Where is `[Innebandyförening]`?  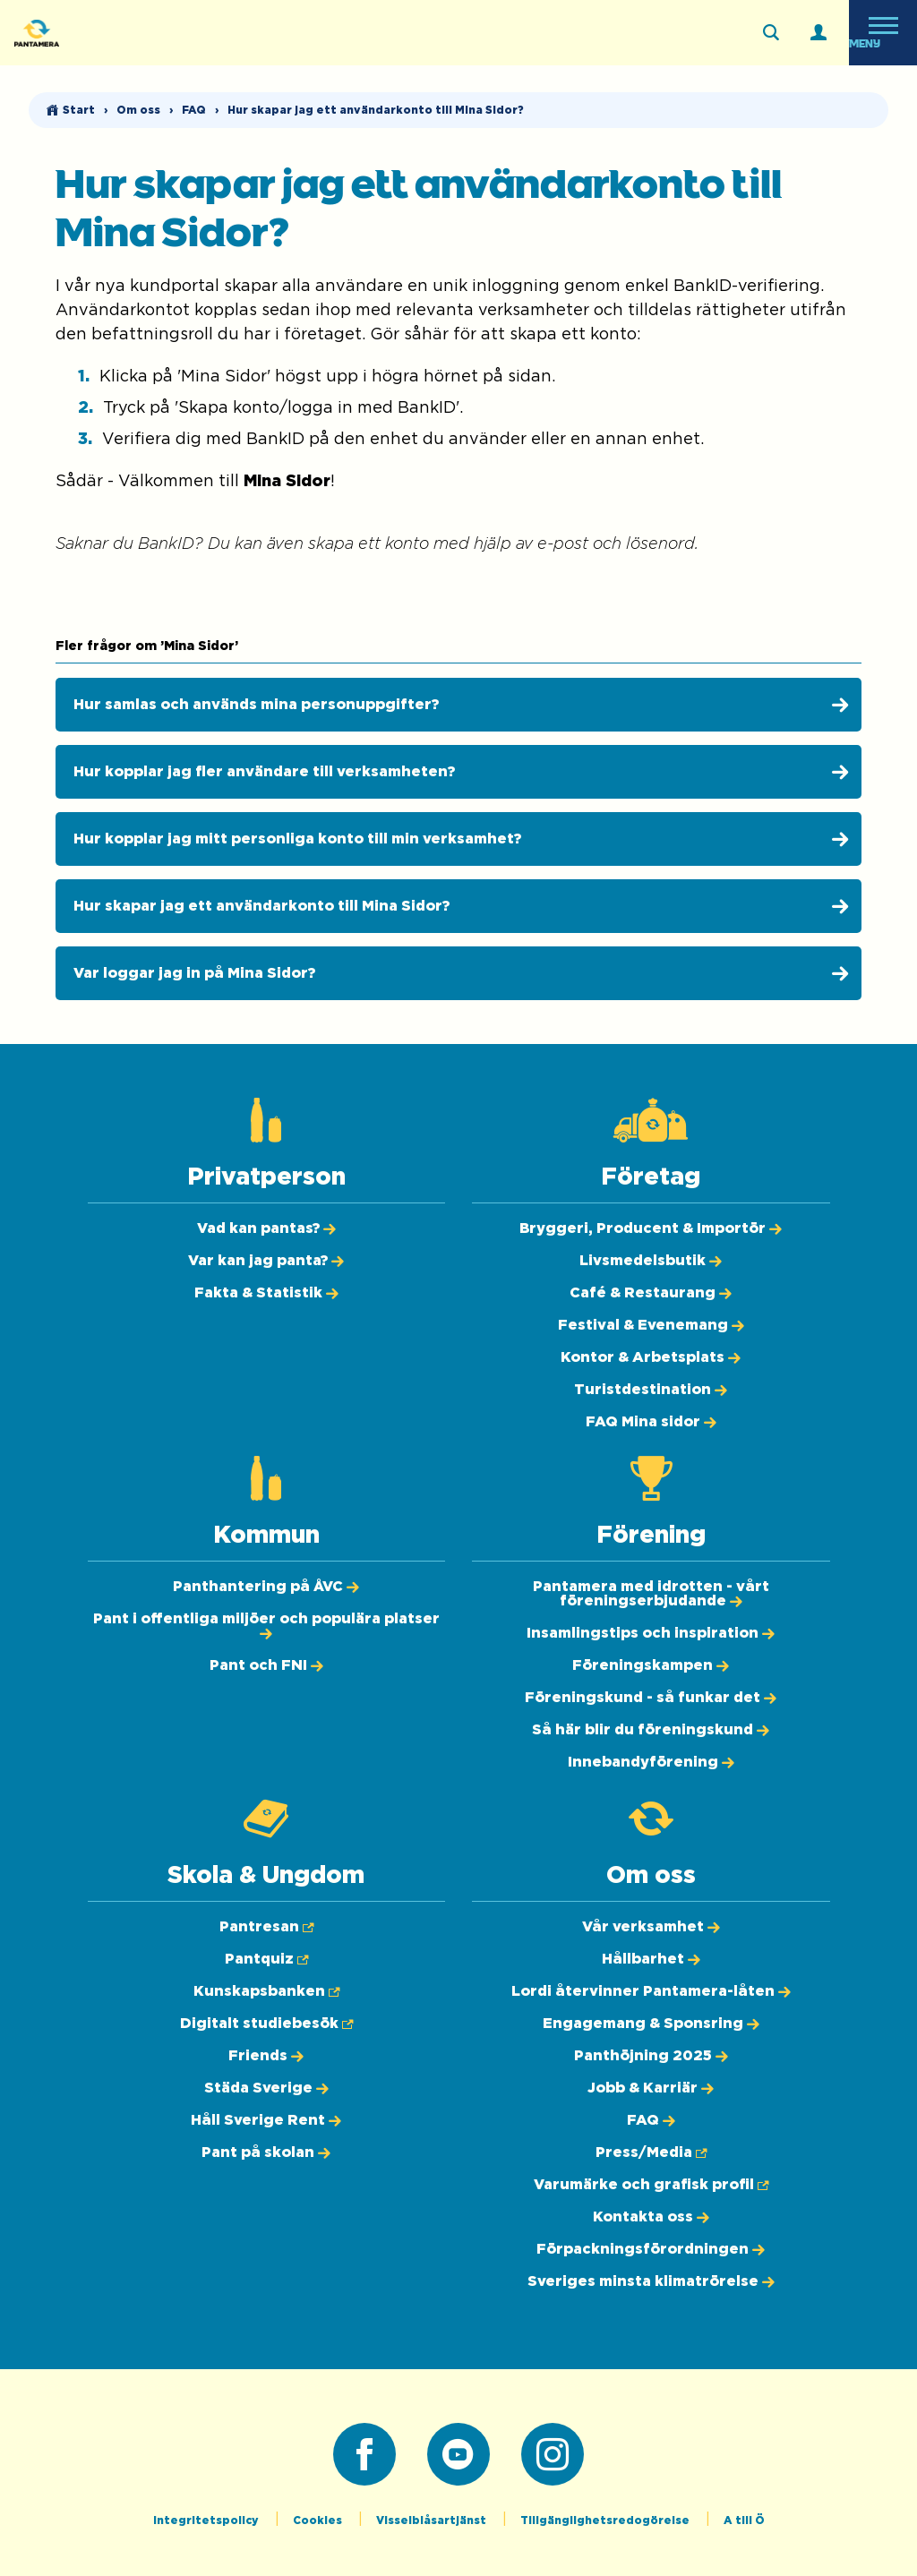
[Innebandyförening] is located at coordinates (651, 1762).